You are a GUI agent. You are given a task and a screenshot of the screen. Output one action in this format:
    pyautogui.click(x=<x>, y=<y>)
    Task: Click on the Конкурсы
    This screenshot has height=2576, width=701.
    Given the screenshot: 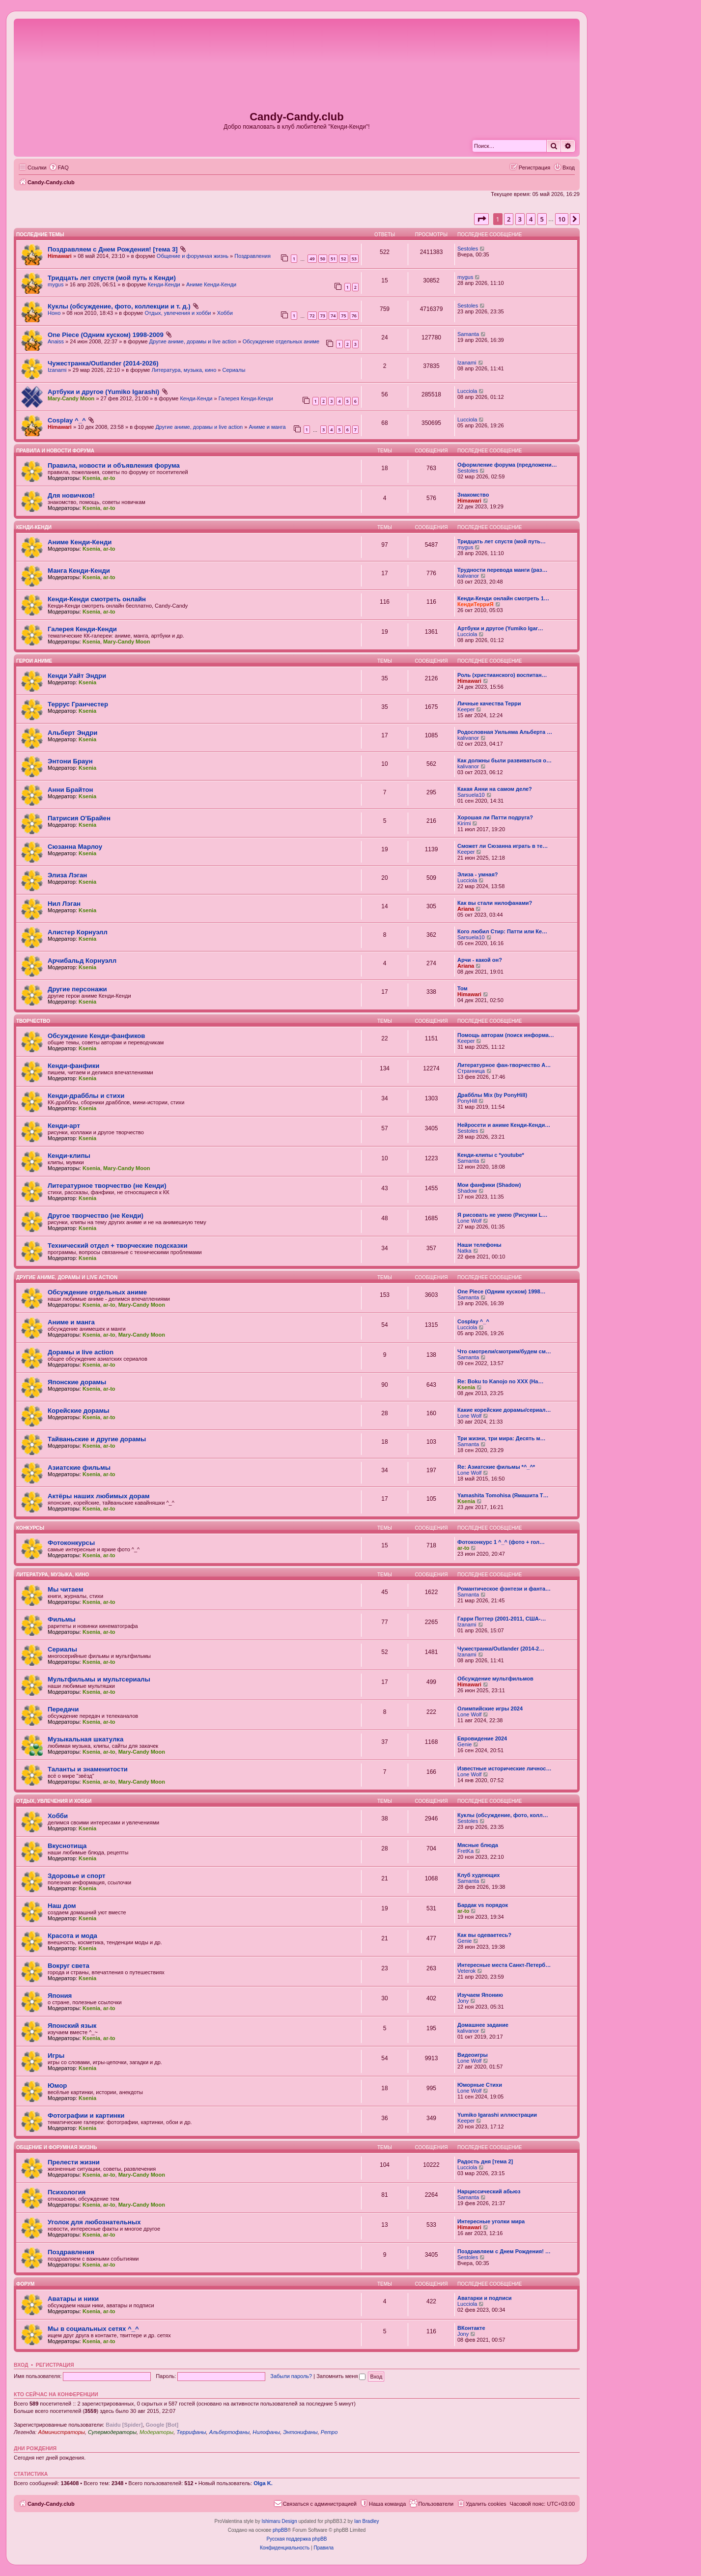 What is the action you would take?
    pyautogui.click(x=30, y=1528)
    